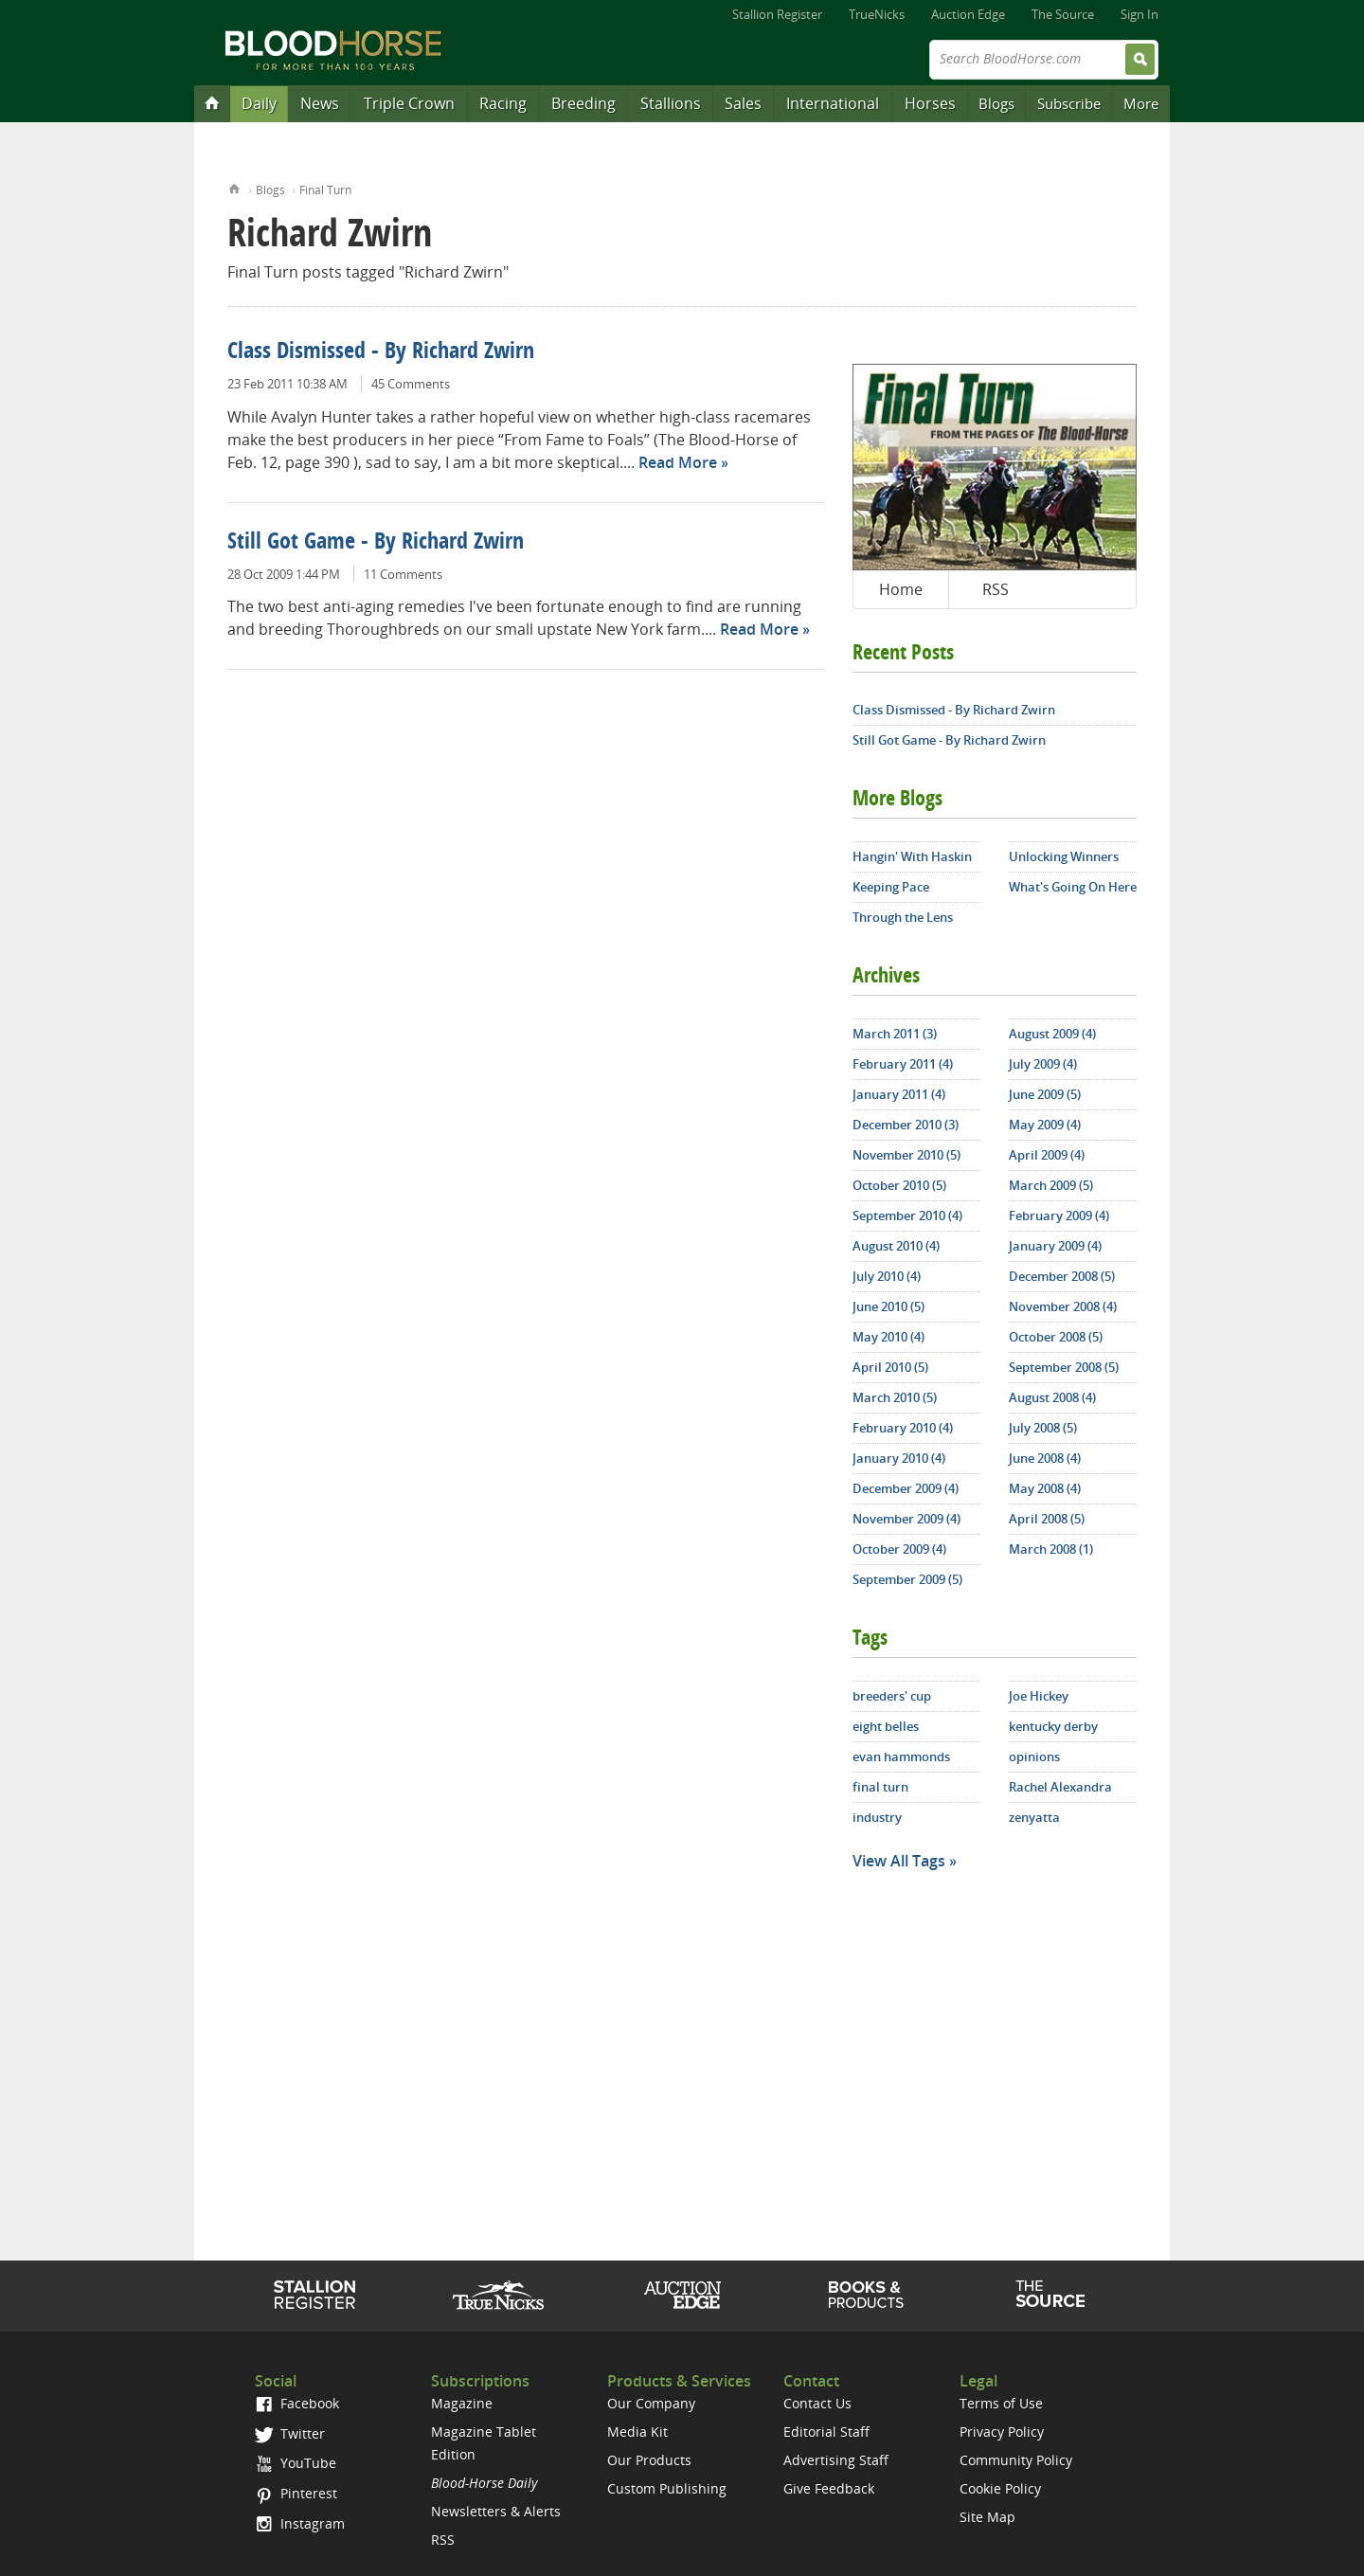  I want to click on Breeding, so click(583, 103).